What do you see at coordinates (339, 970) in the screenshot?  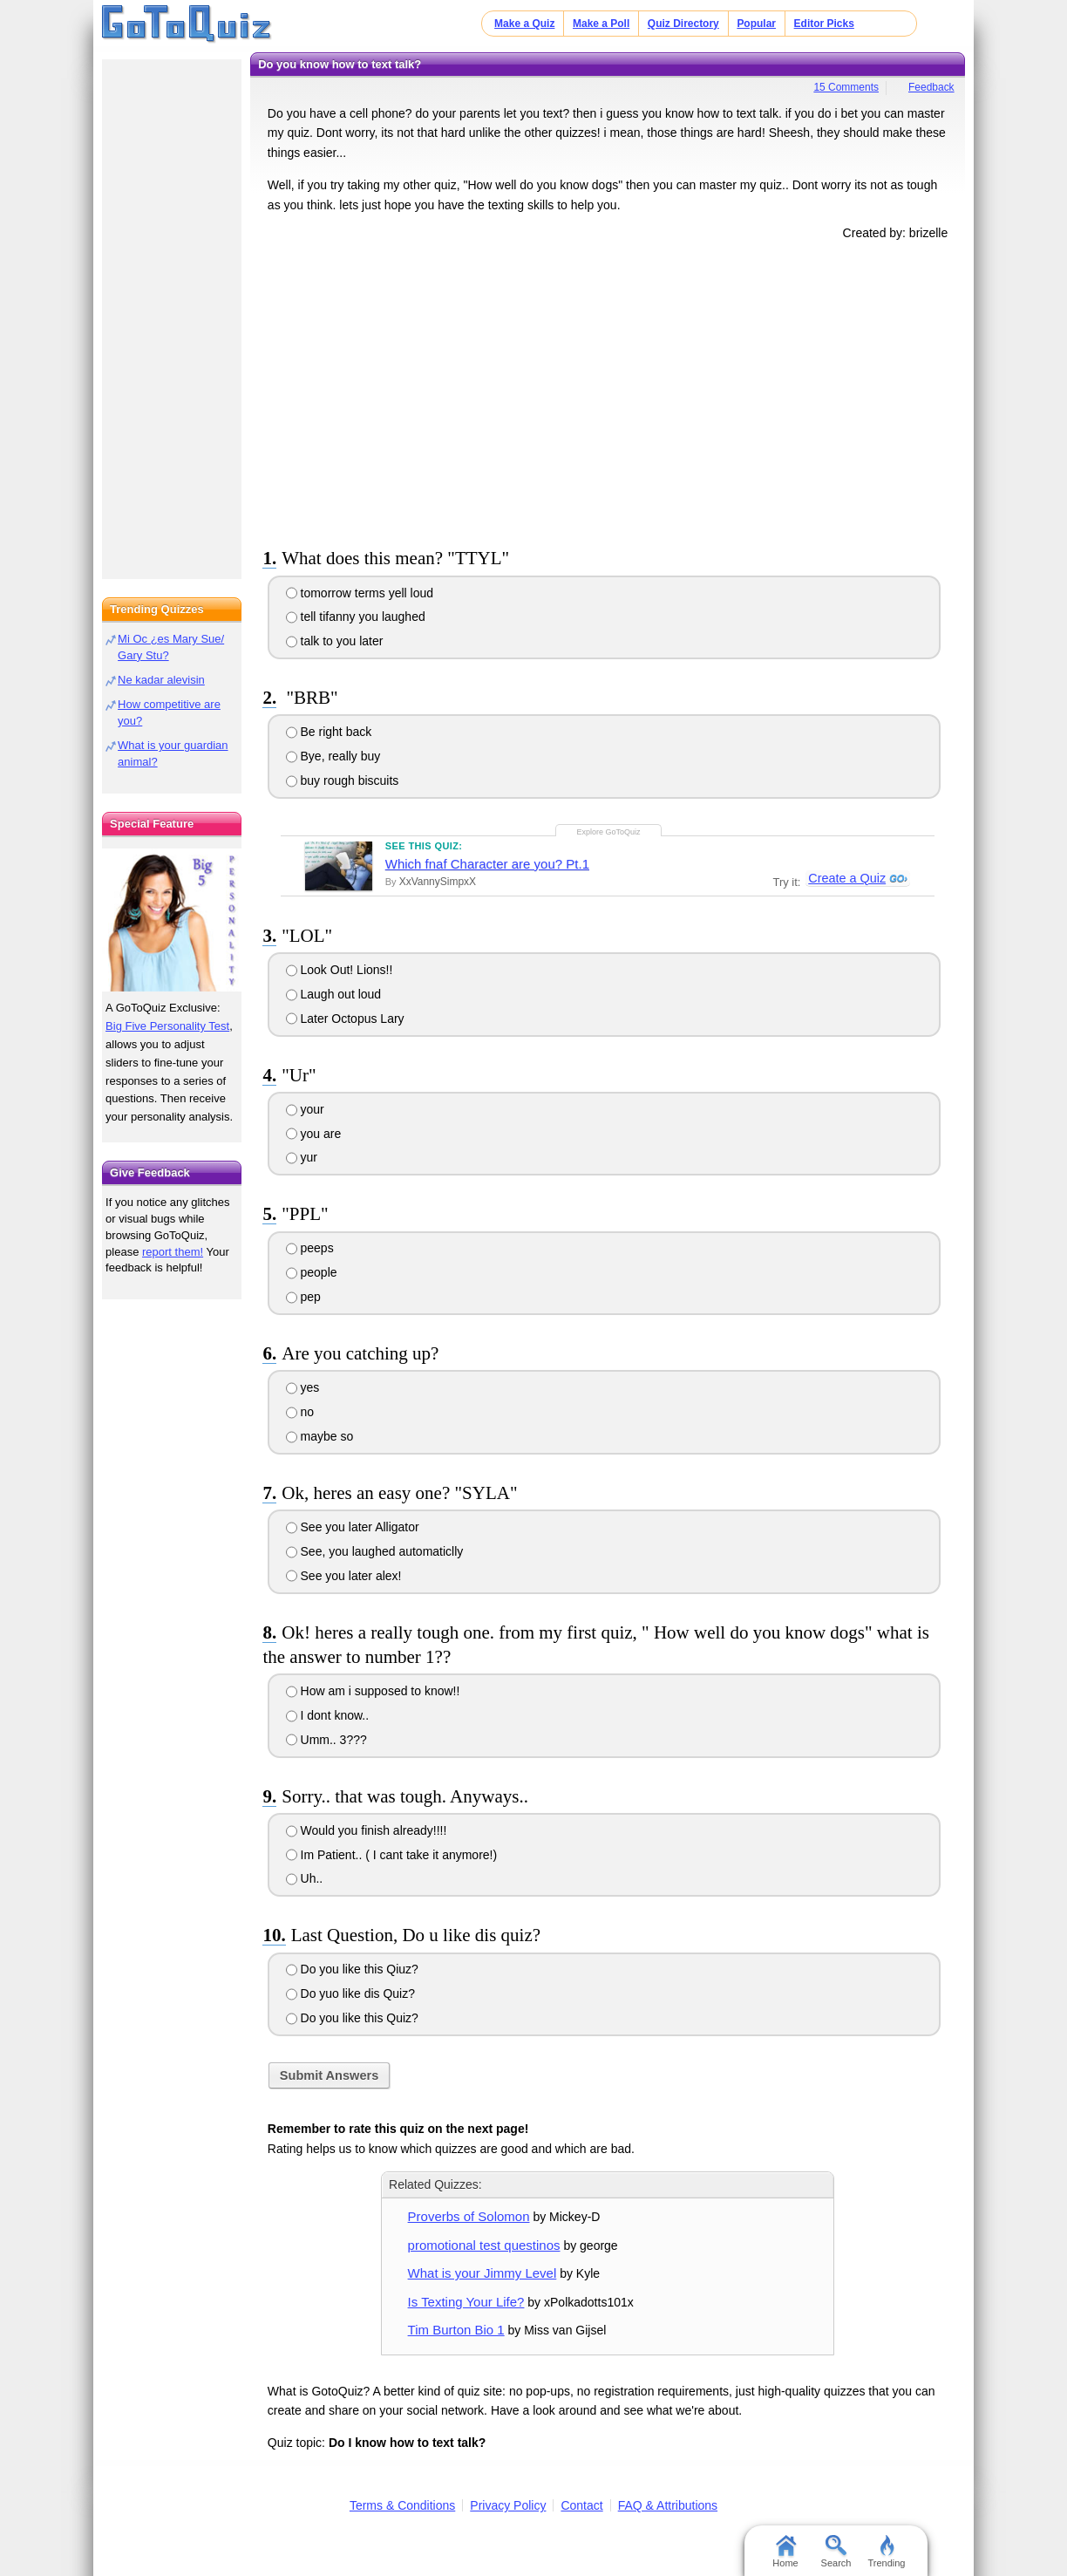 I see `Look Out! Lions!!` at bounding box center [339, 970].